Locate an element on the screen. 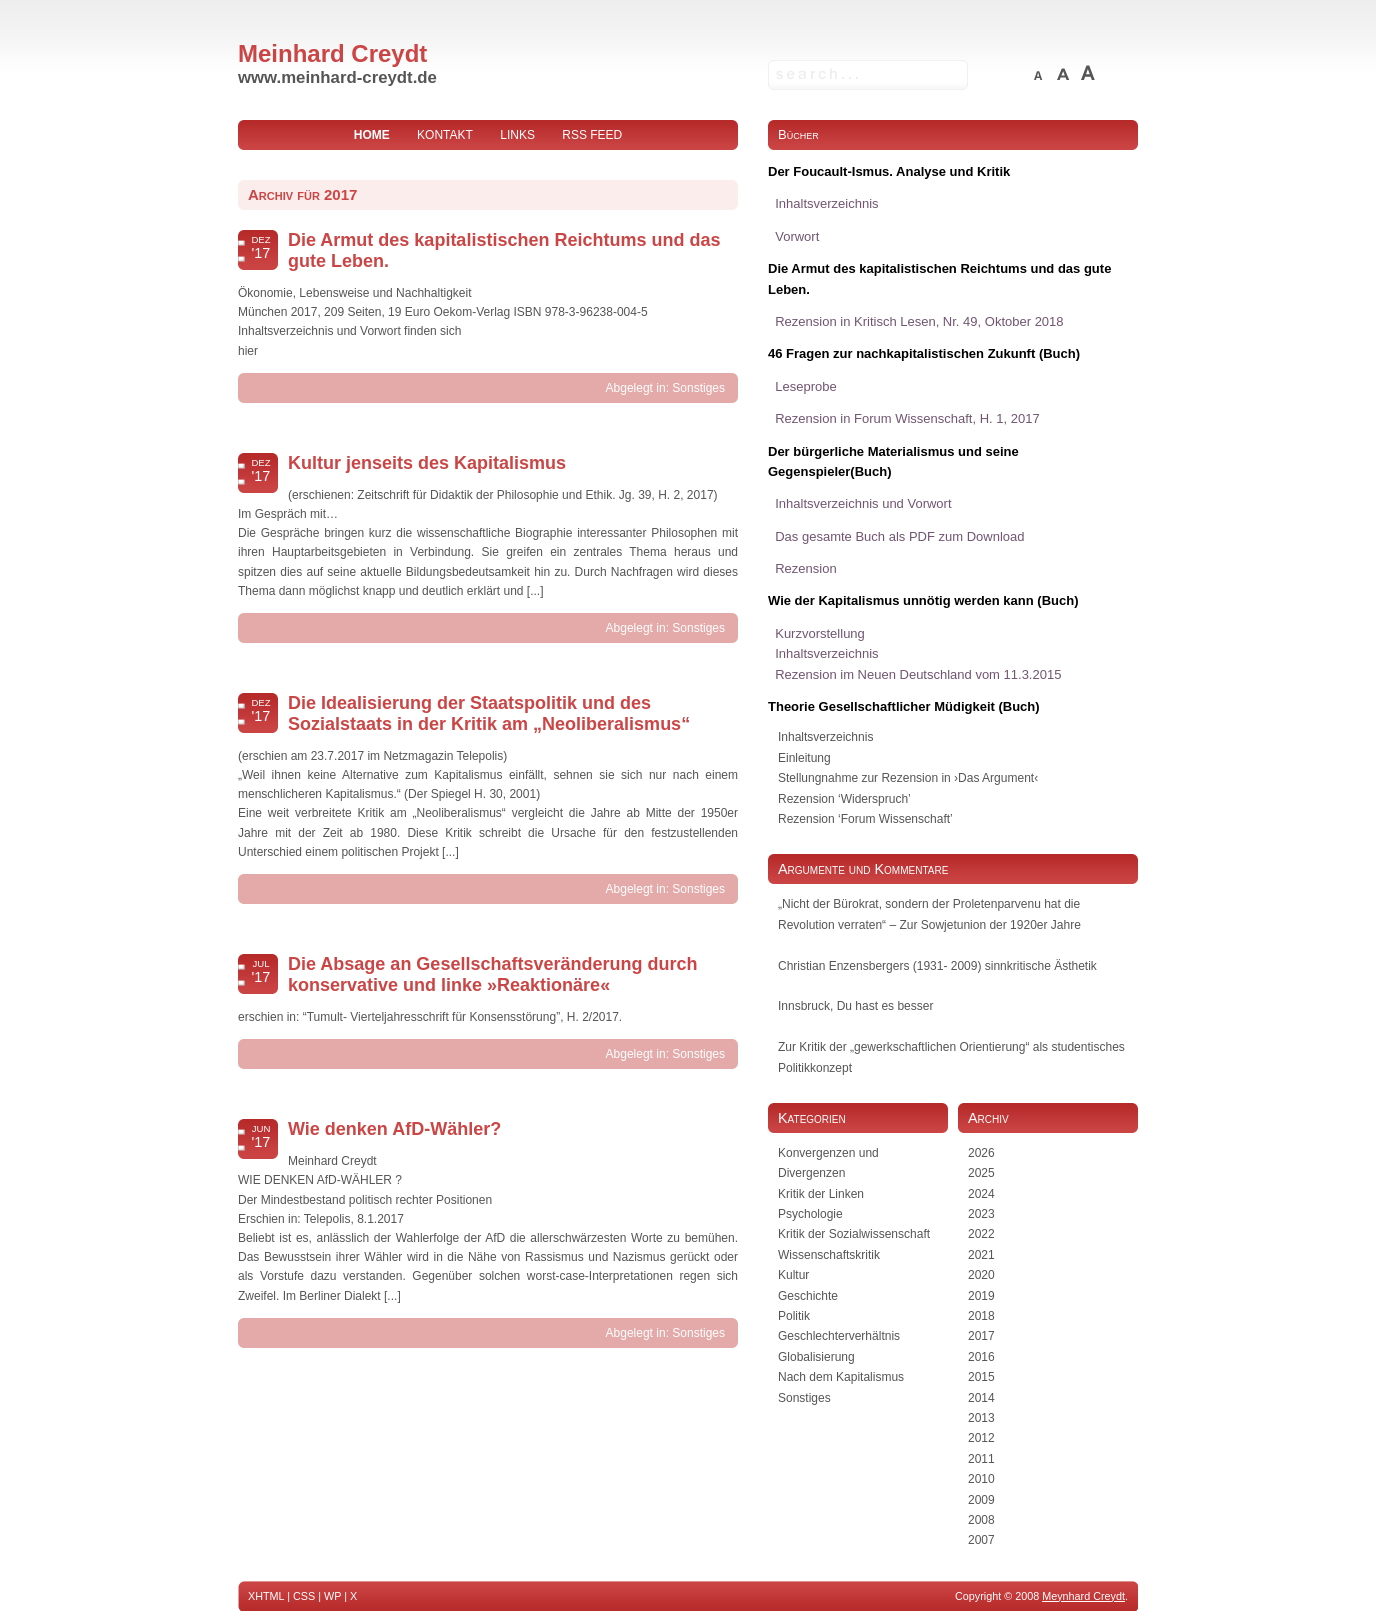 The image size is (1376, 1621). Kultur jenseits des Kapitalismus is located at coordinates (427, 463).